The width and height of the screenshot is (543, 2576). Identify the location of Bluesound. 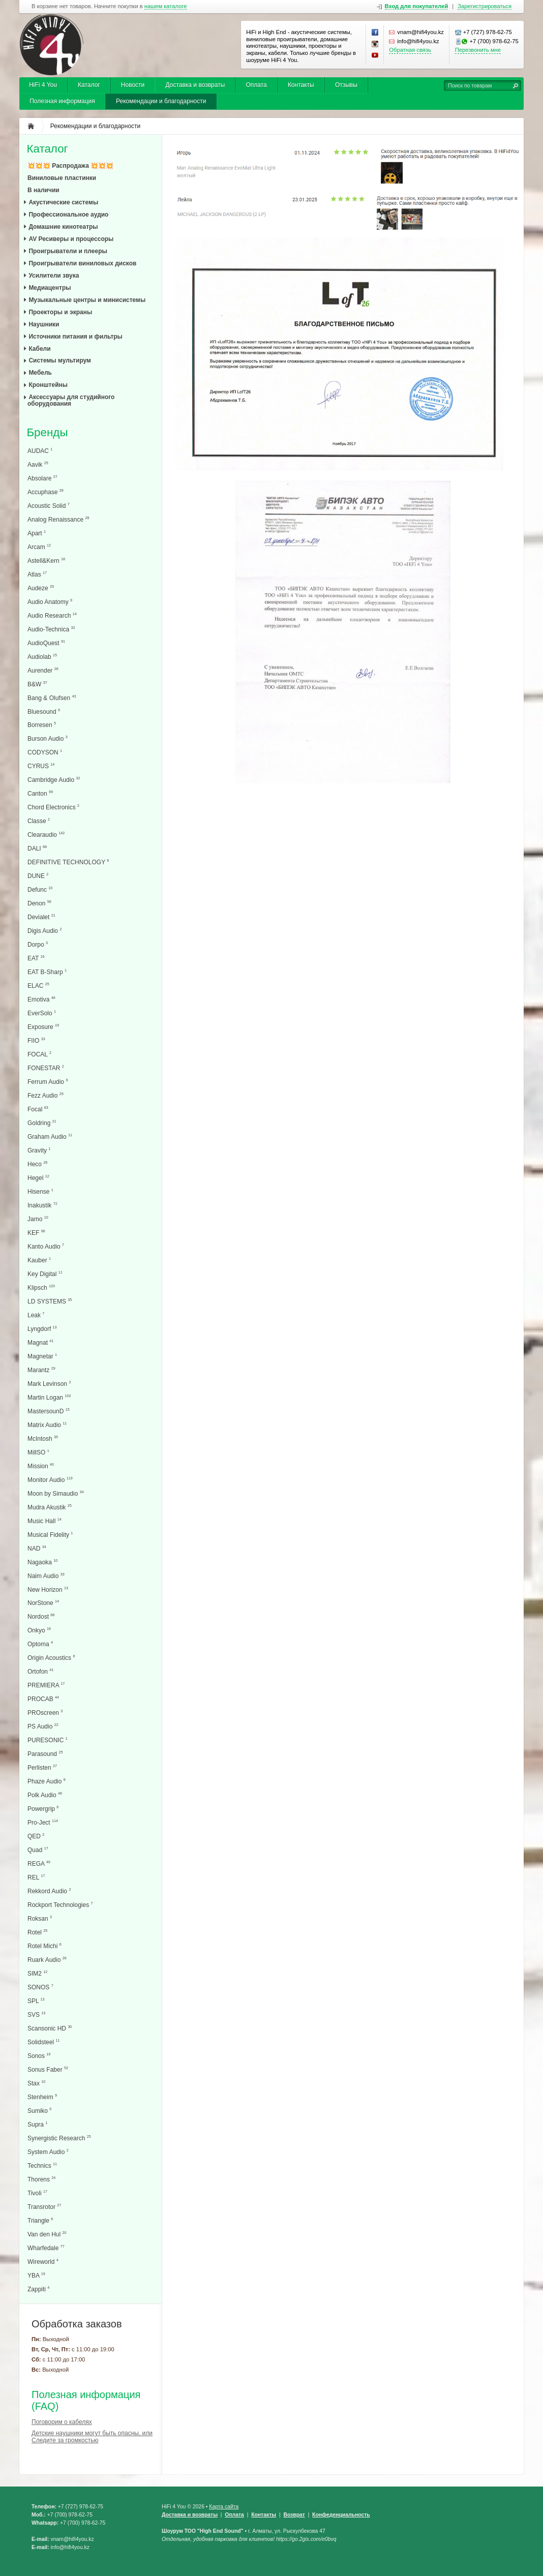
(43, 711).